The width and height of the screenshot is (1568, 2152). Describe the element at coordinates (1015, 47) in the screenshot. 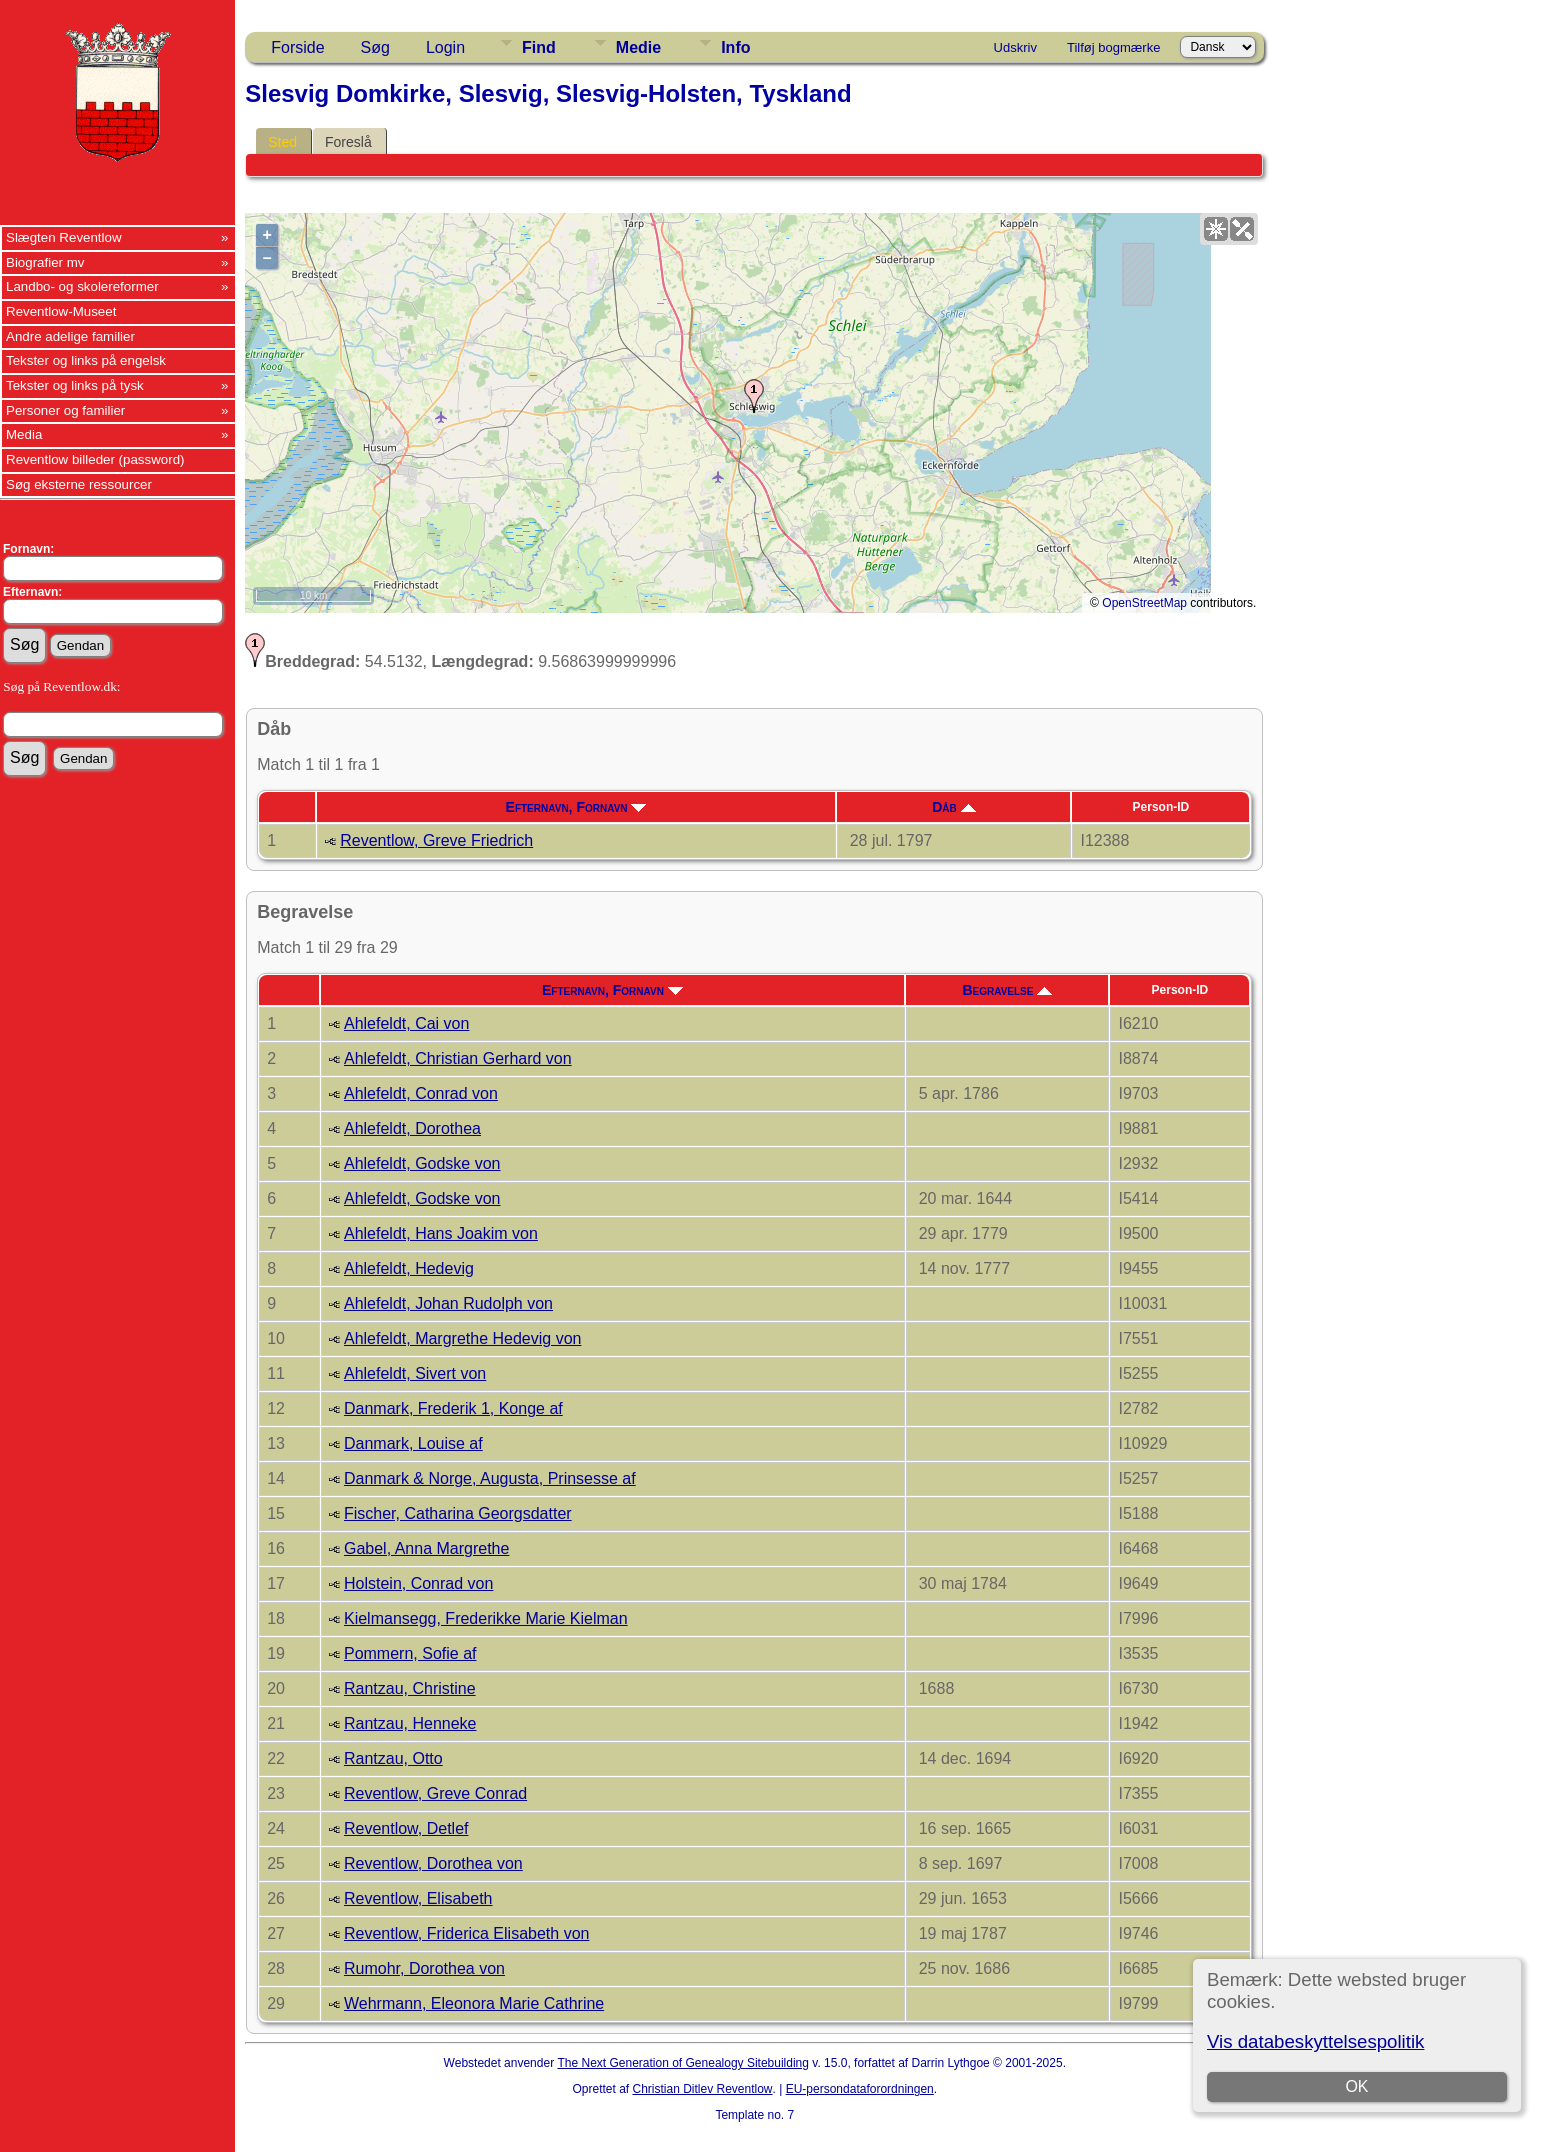

I see `Udskriv` at that location.